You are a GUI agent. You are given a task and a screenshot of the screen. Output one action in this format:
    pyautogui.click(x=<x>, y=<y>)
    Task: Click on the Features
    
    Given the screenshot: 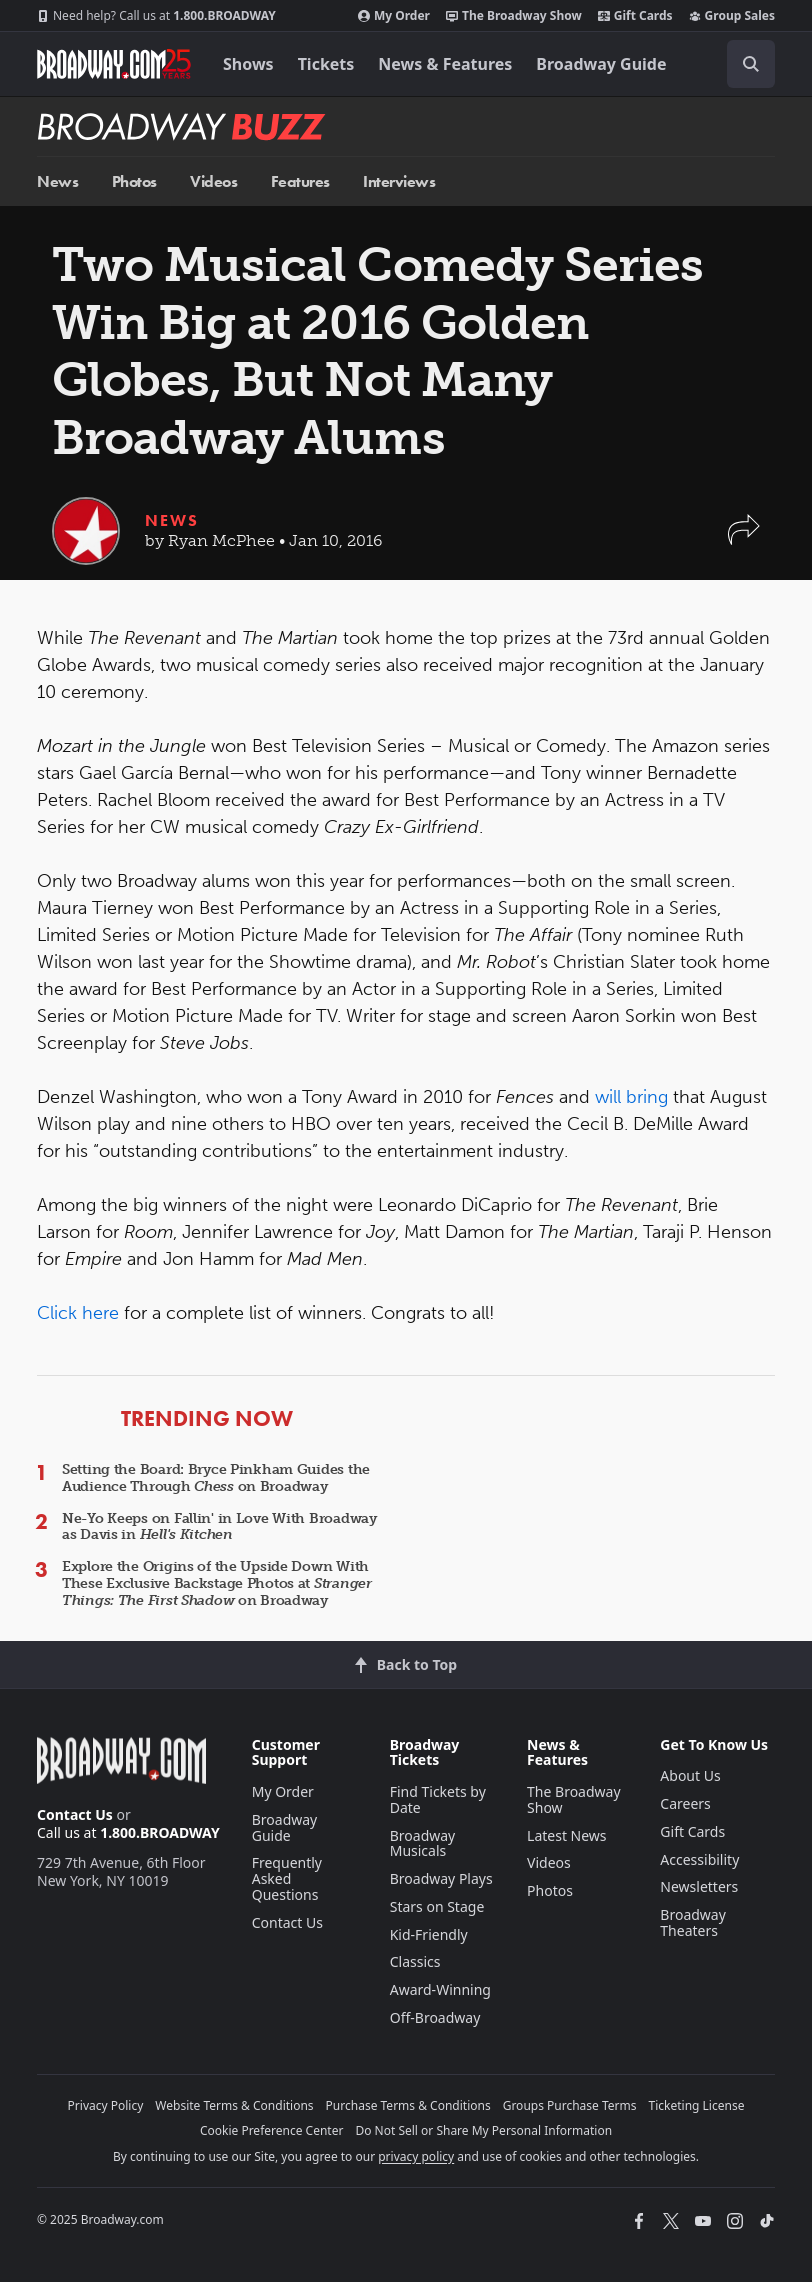 What is the action you would take?
    pyautogui.click(x=300, y=181)
    